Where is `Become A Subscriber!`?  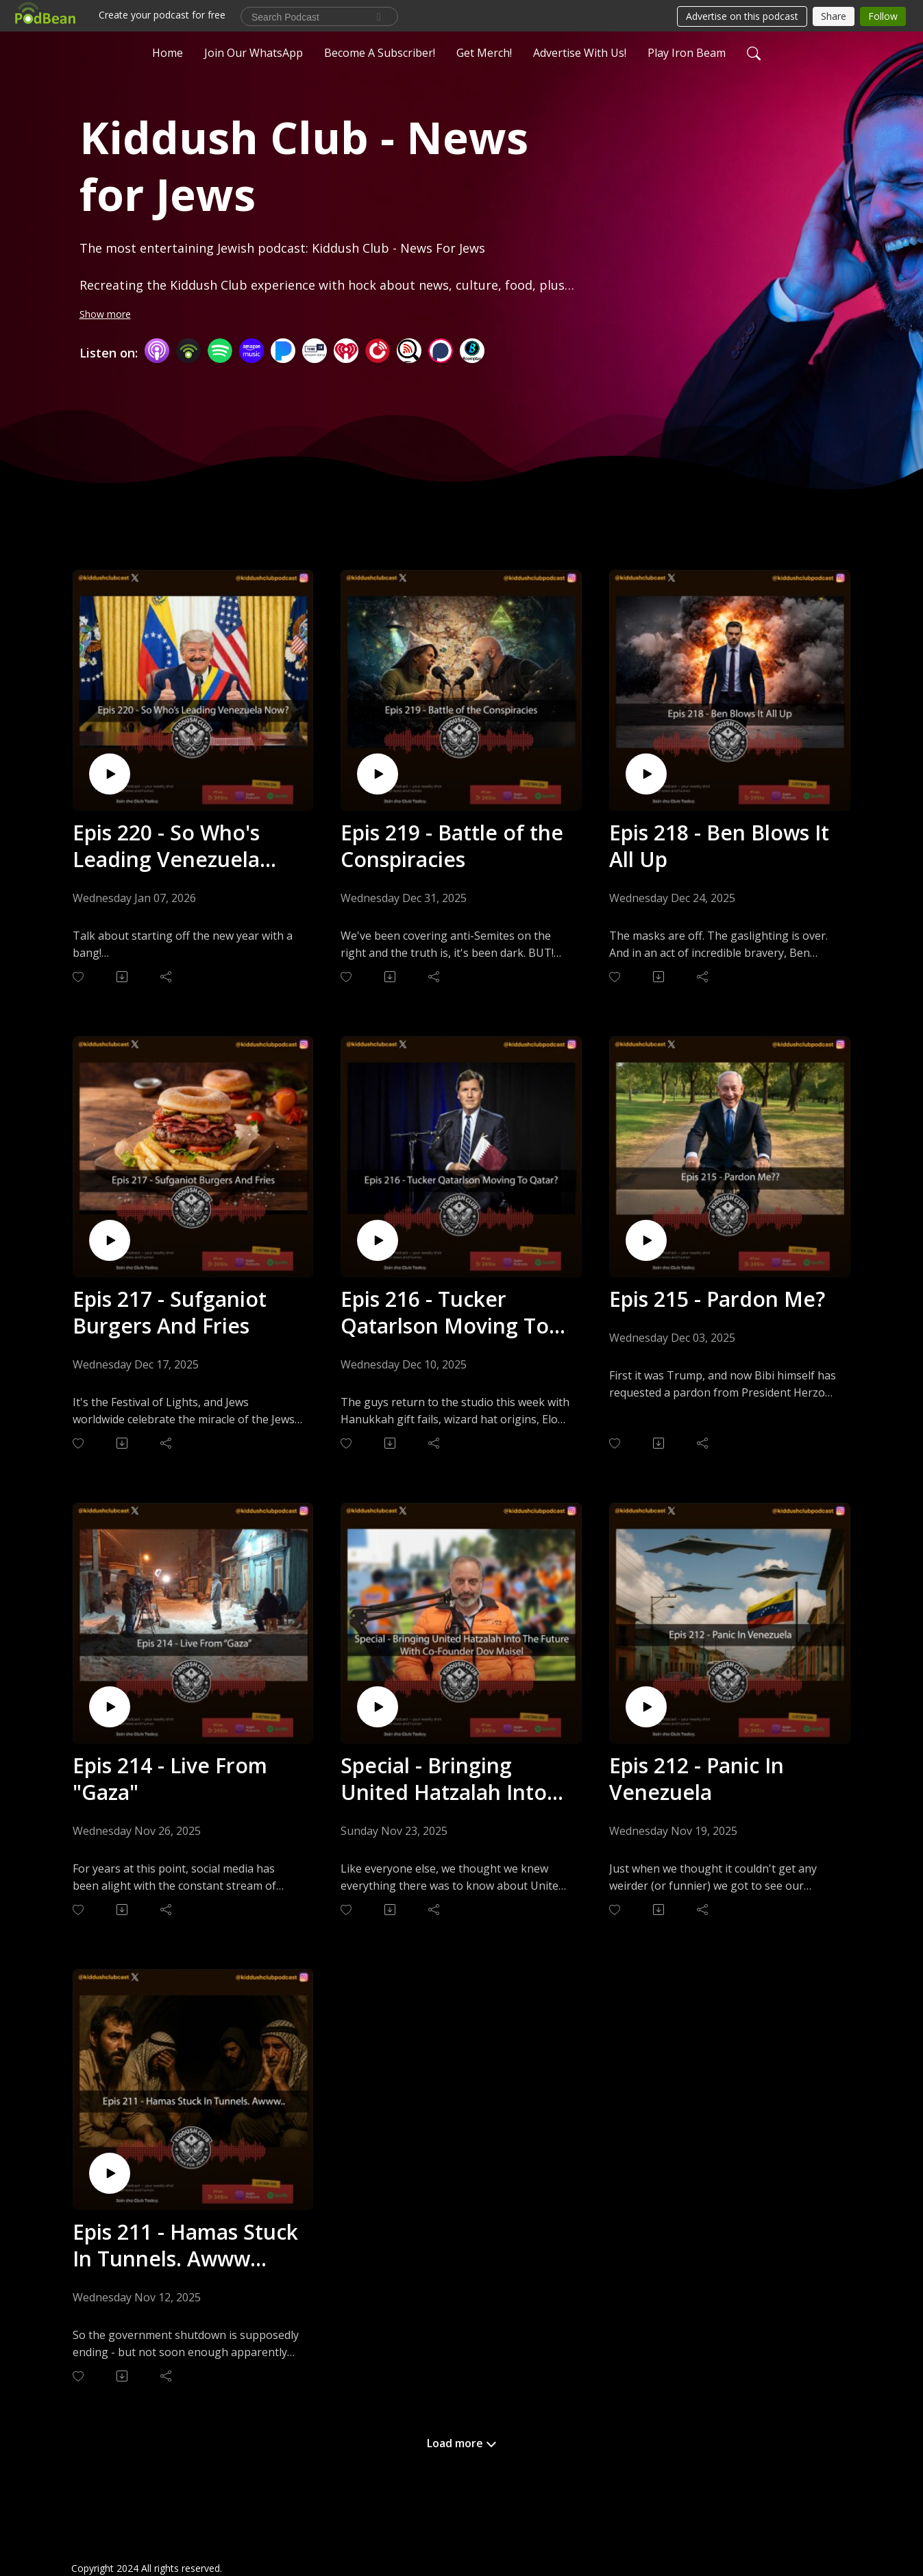
Become A Subscriber! is located at coordinates (379, 50).